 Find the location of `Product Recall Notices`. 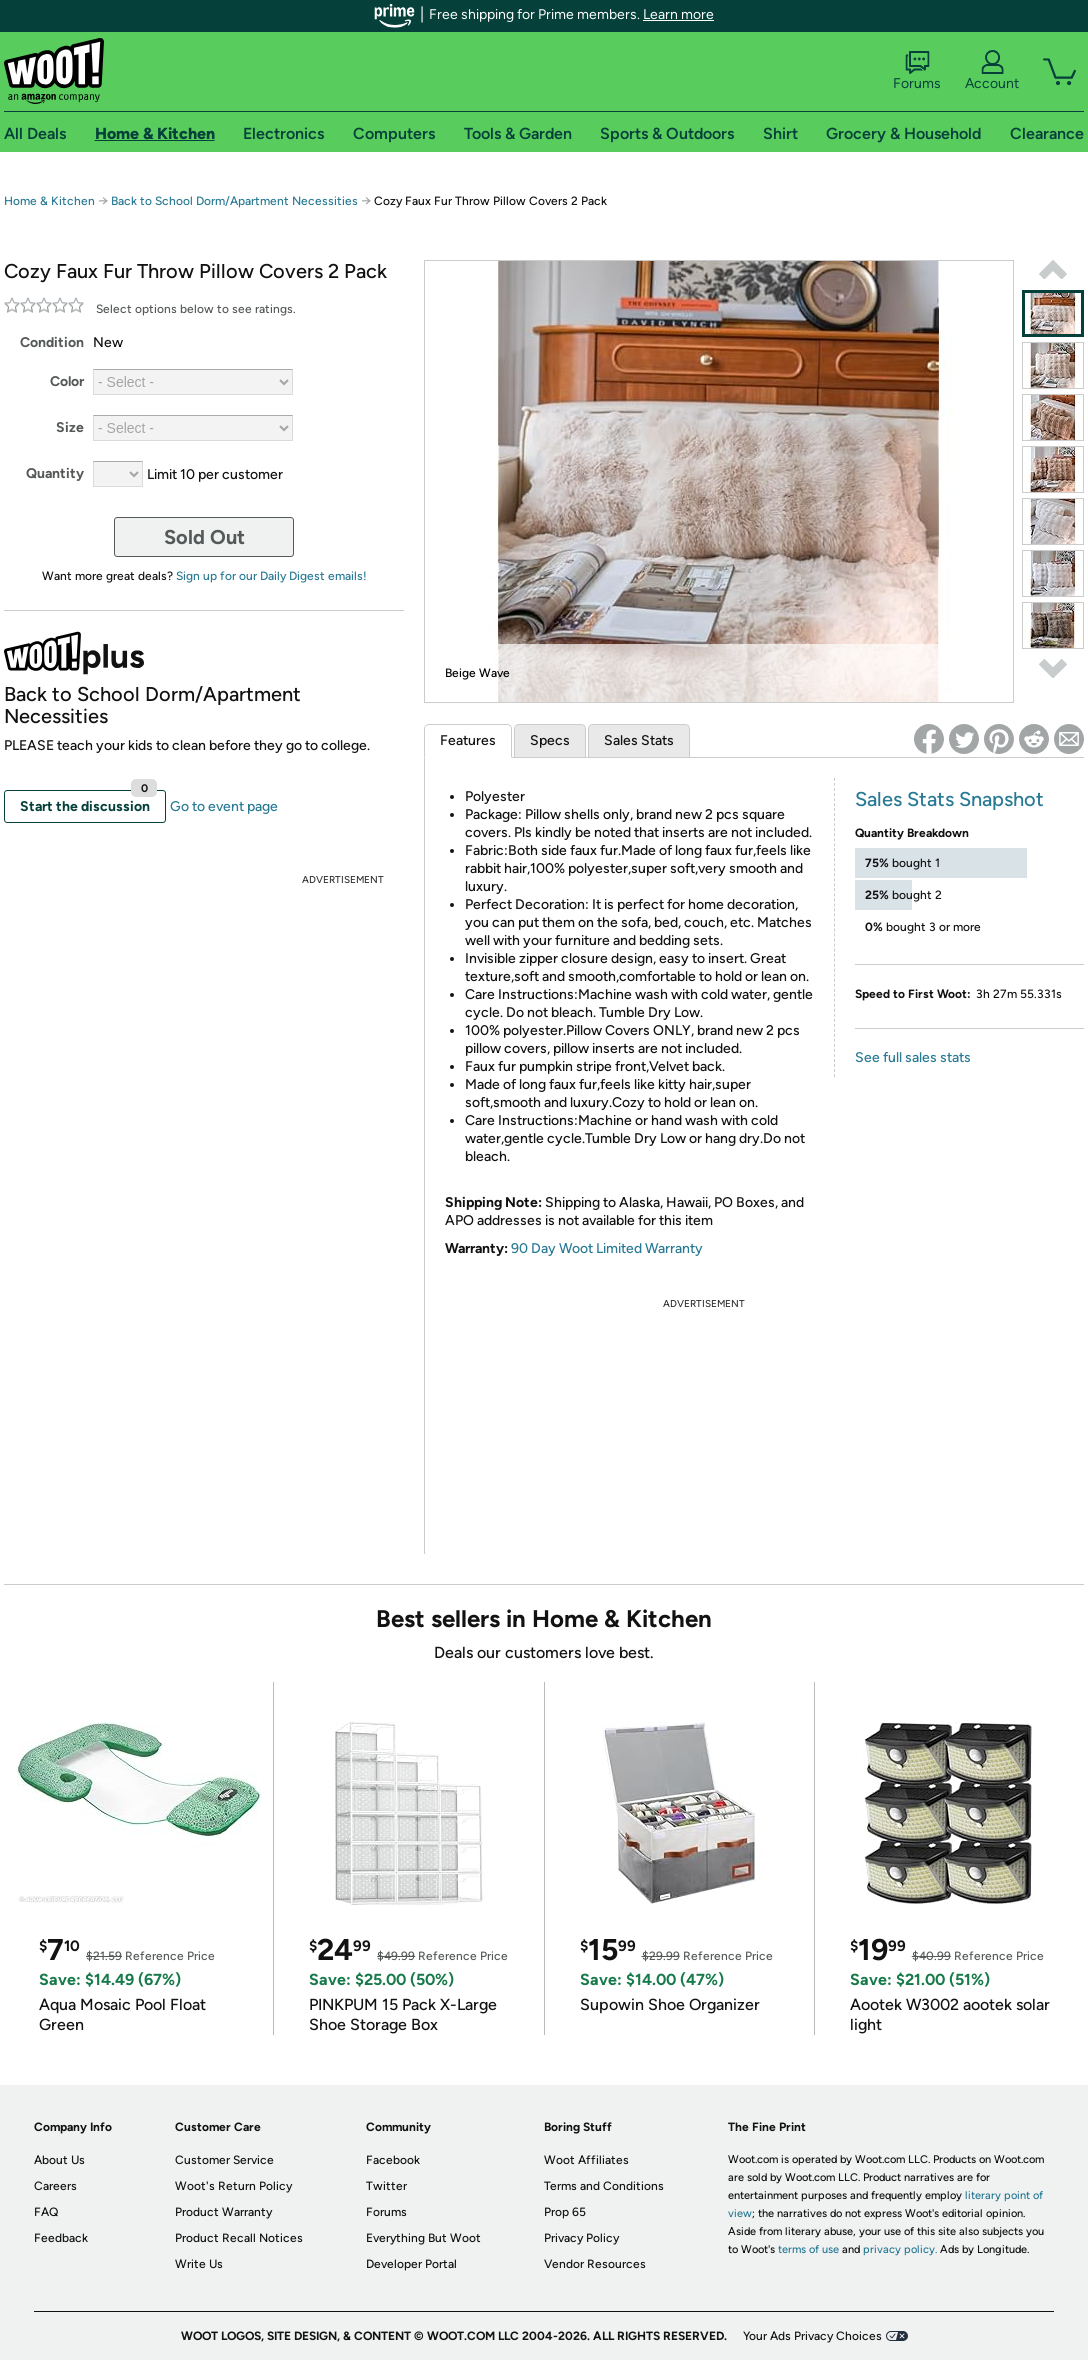

Product Recall Notices is located at coordinates (239, 2238).